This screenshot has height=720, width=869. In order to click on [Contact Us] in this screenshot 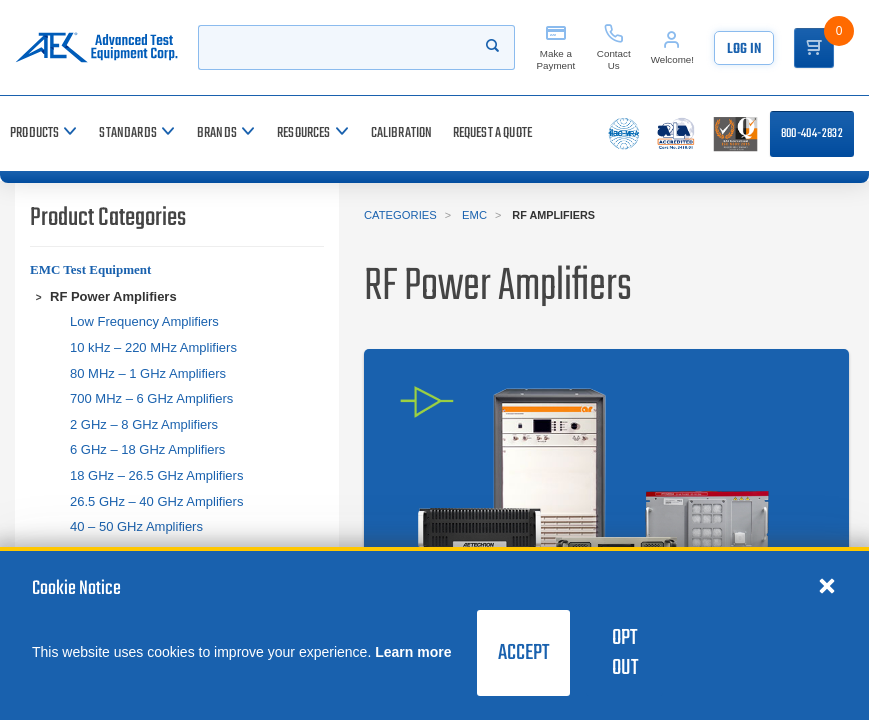, I will do `click(614, 47)`.